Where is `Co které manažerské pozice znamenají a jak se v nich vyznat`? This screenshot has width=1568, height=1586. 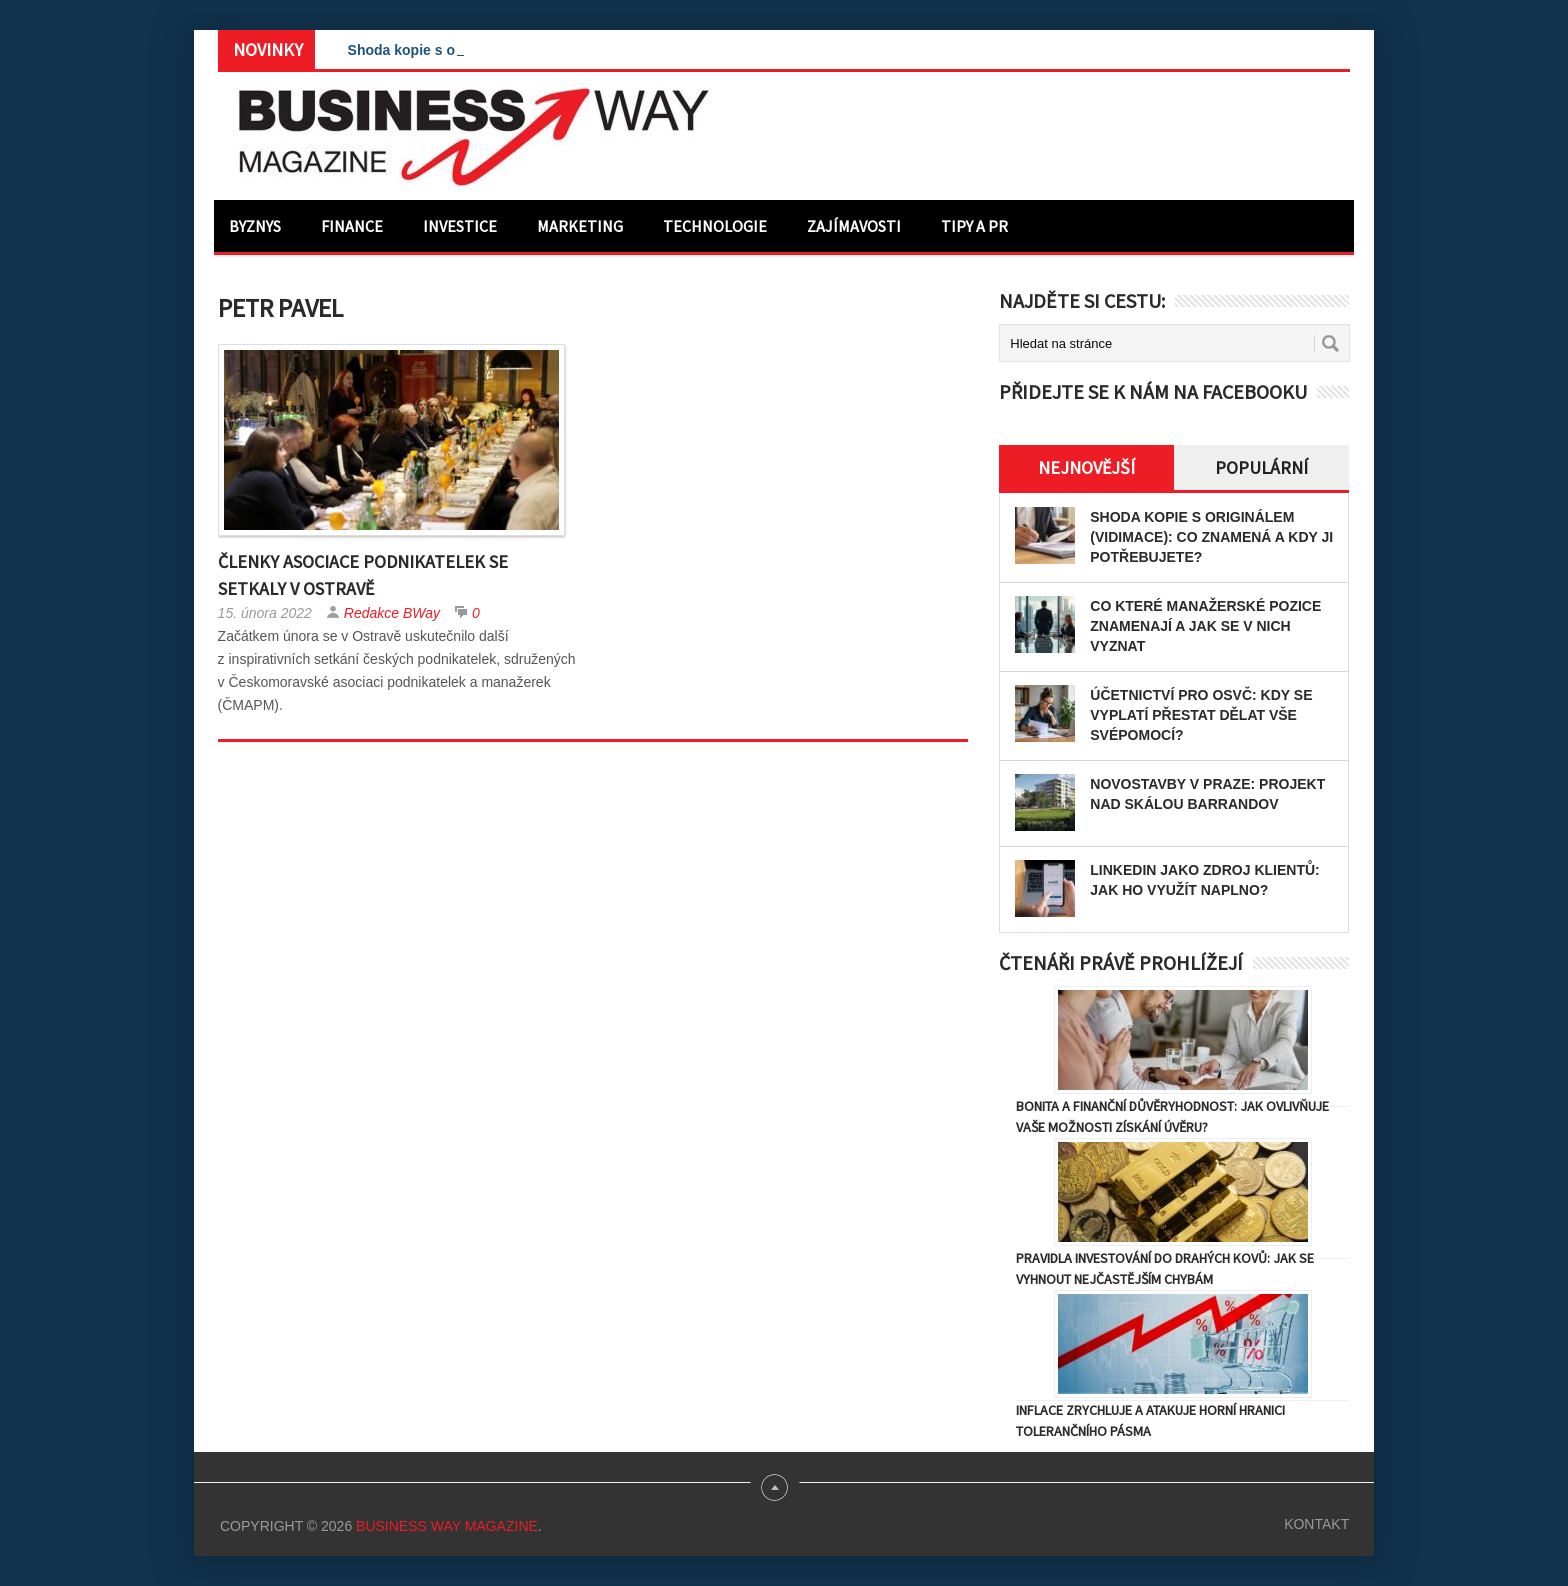
Co které manažerské pozice znamenají a jak se v nich vyznat is located at coordinates (1205, 626).